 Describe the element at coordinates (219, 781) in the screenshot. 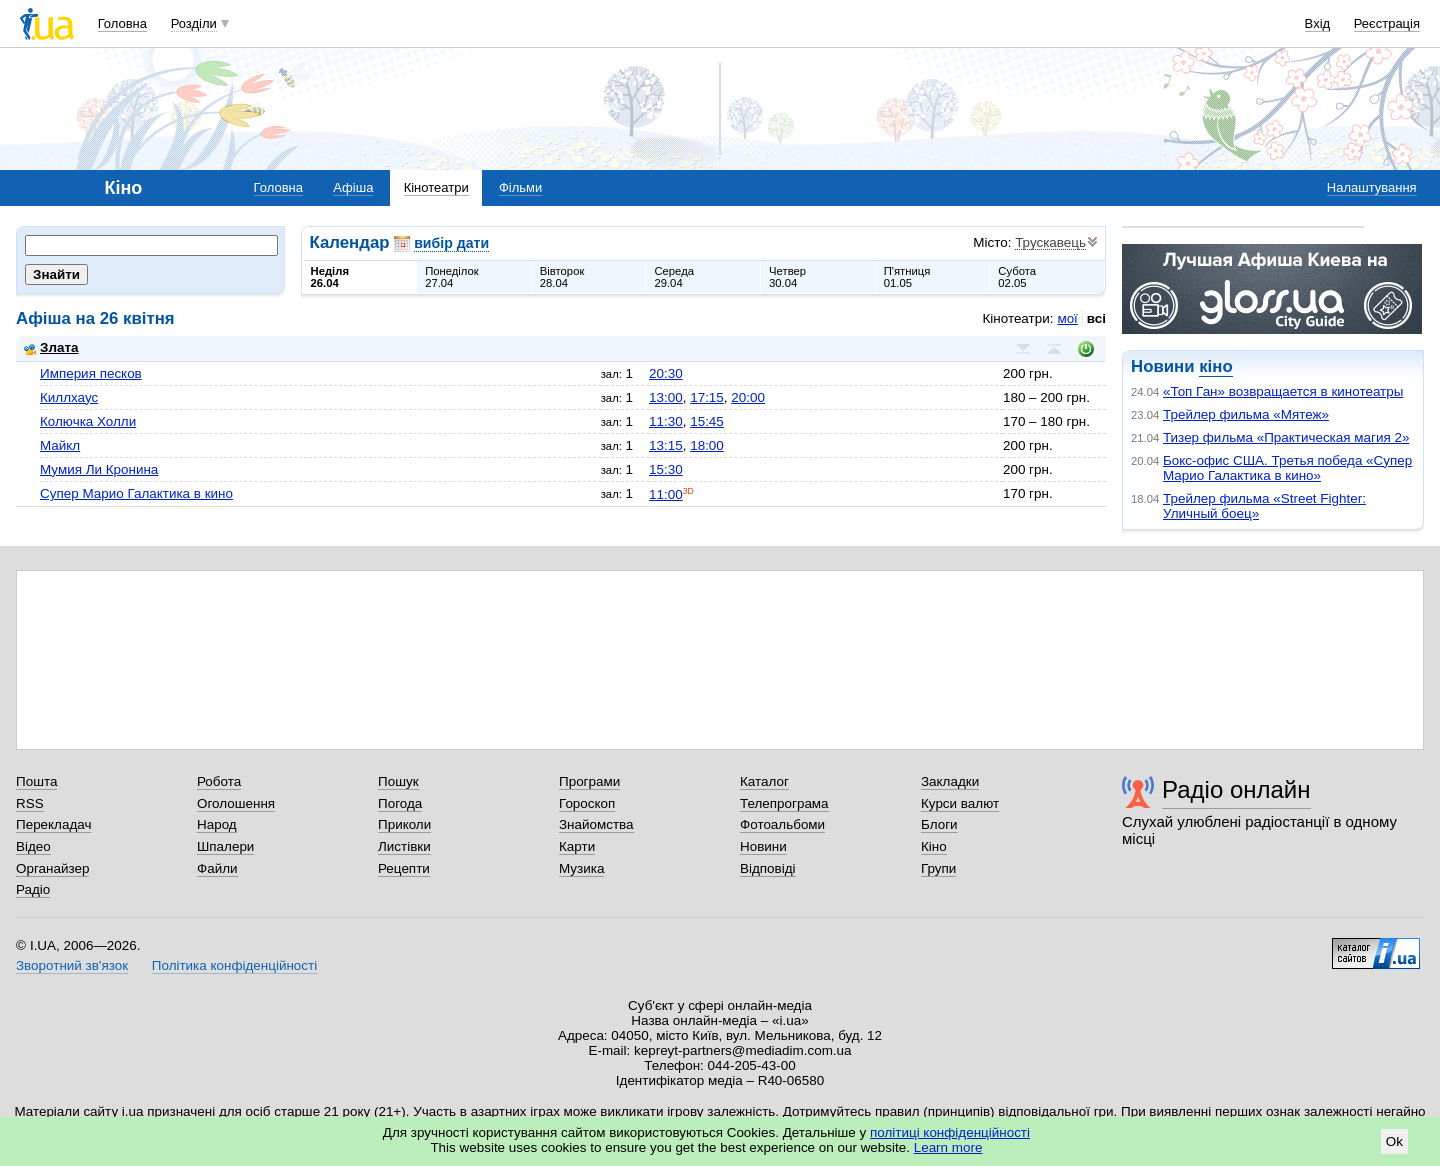

I see `Робота` at that location.